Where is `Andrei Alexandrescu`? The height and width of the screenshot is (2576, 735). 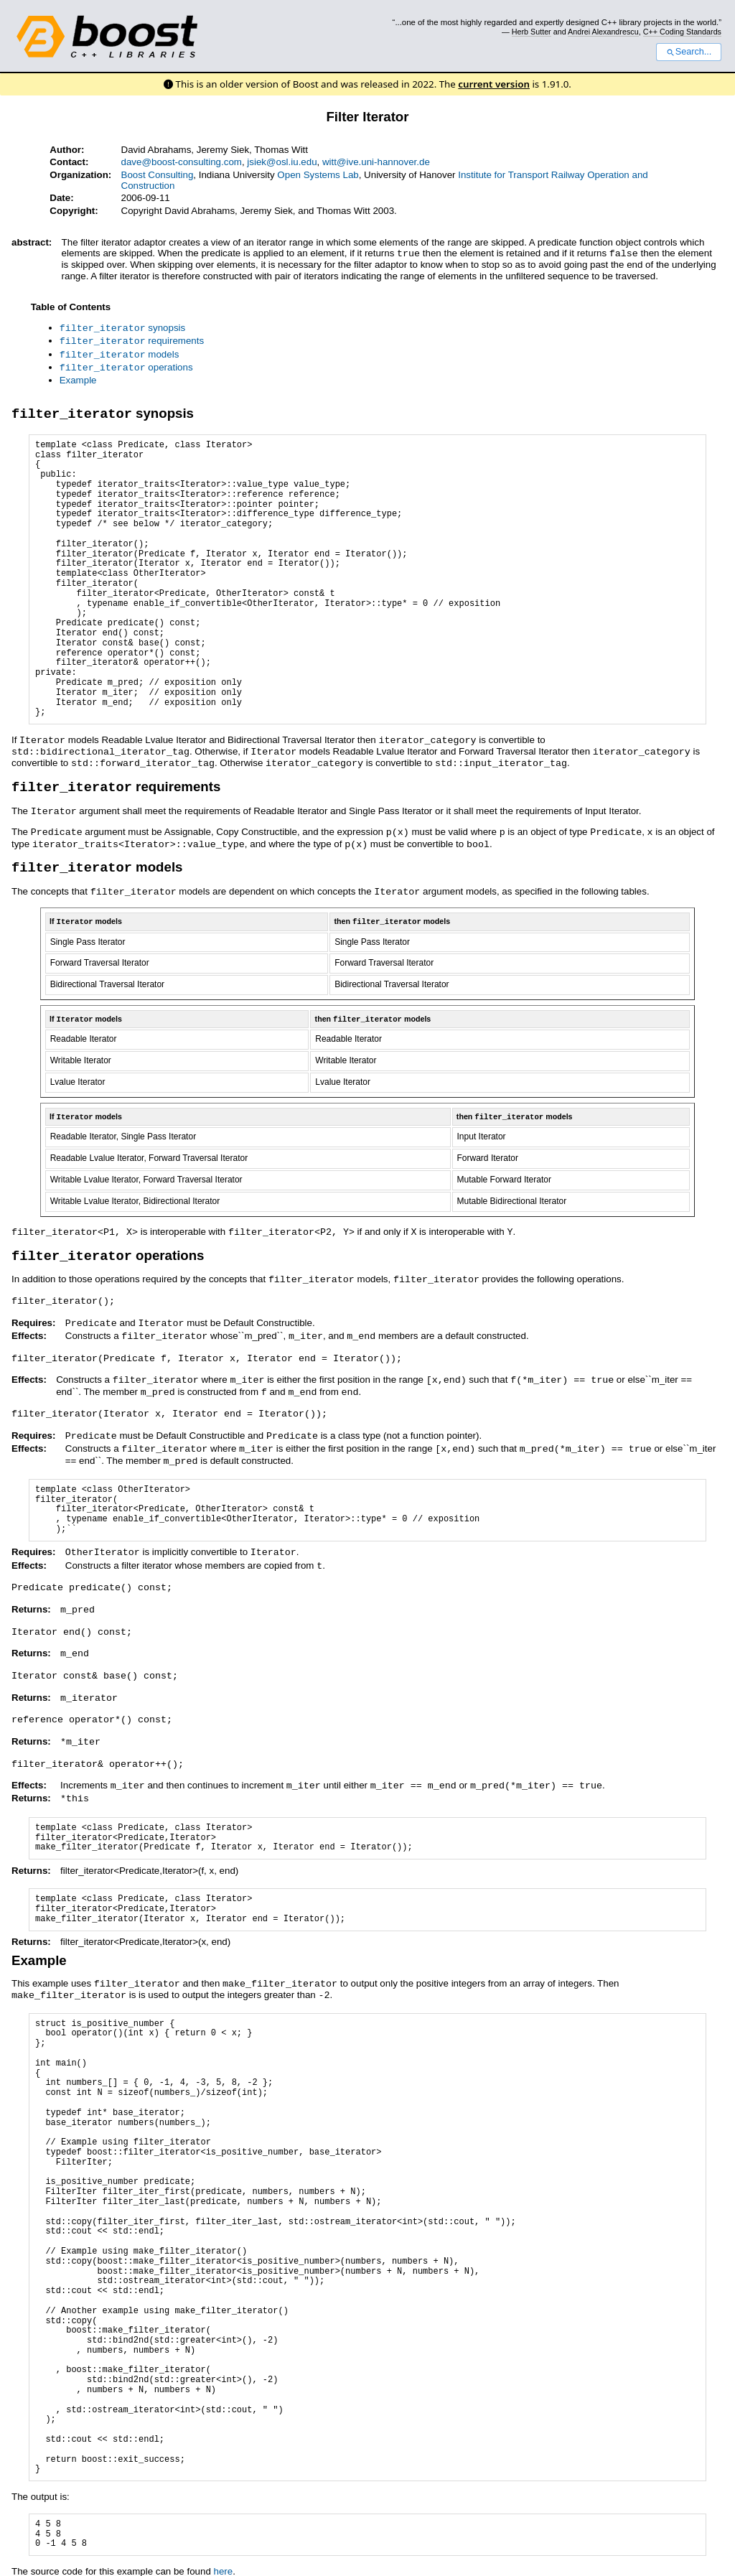 Andrei Alexandrescu is located at coordinates (603, 31).